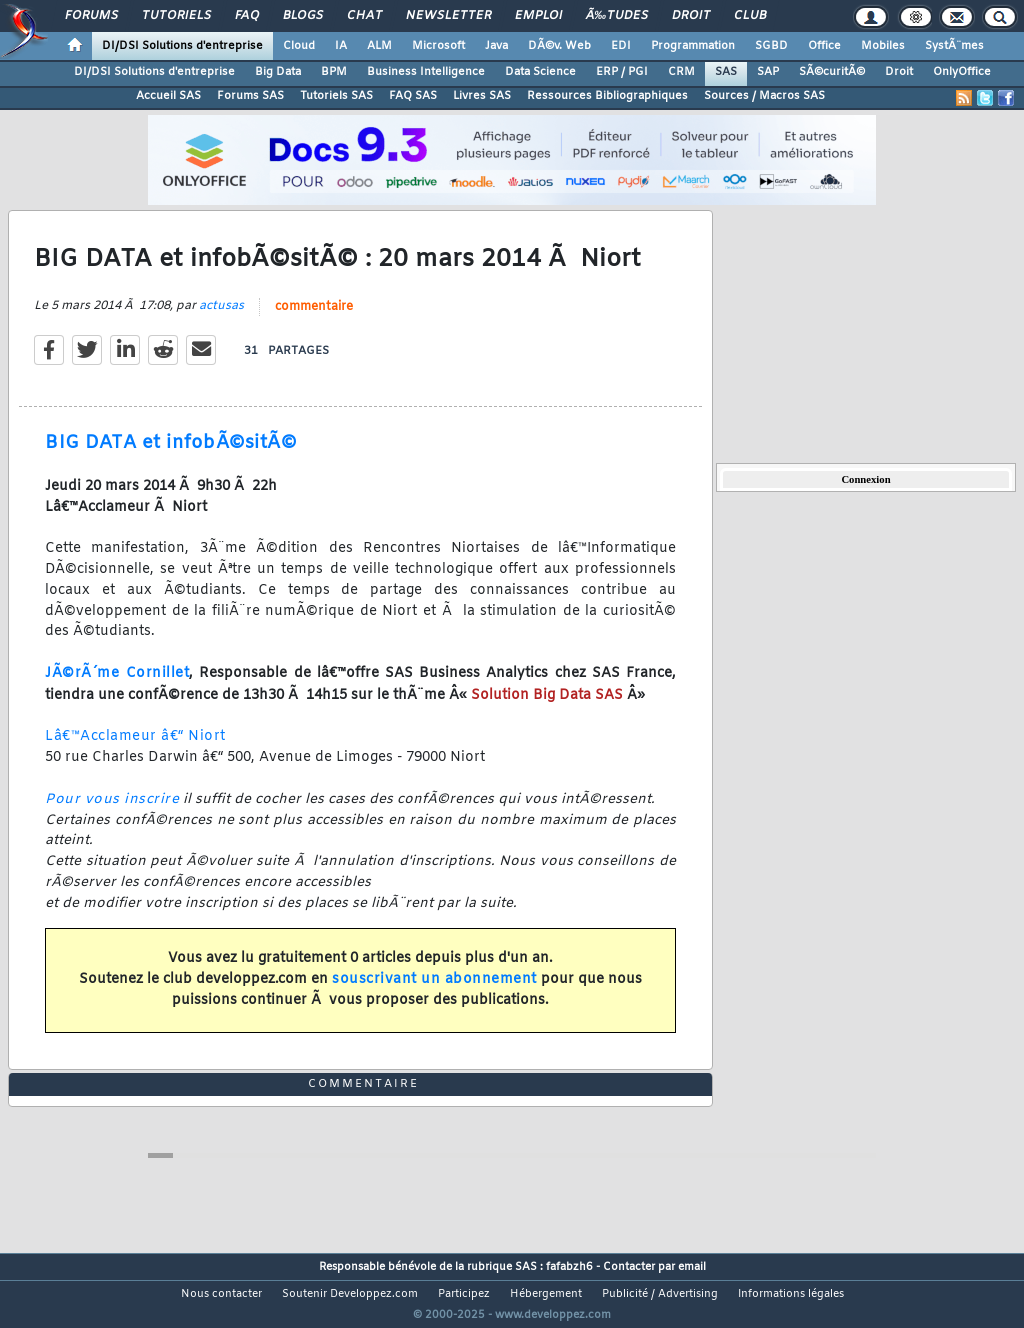 Image resolution: width=1024 pixels, height=1328 pixels. What do you see at coordinates (112, 811) in the screenshot?
I see `Pour vous inscrire` at bounding box center [112, 811].